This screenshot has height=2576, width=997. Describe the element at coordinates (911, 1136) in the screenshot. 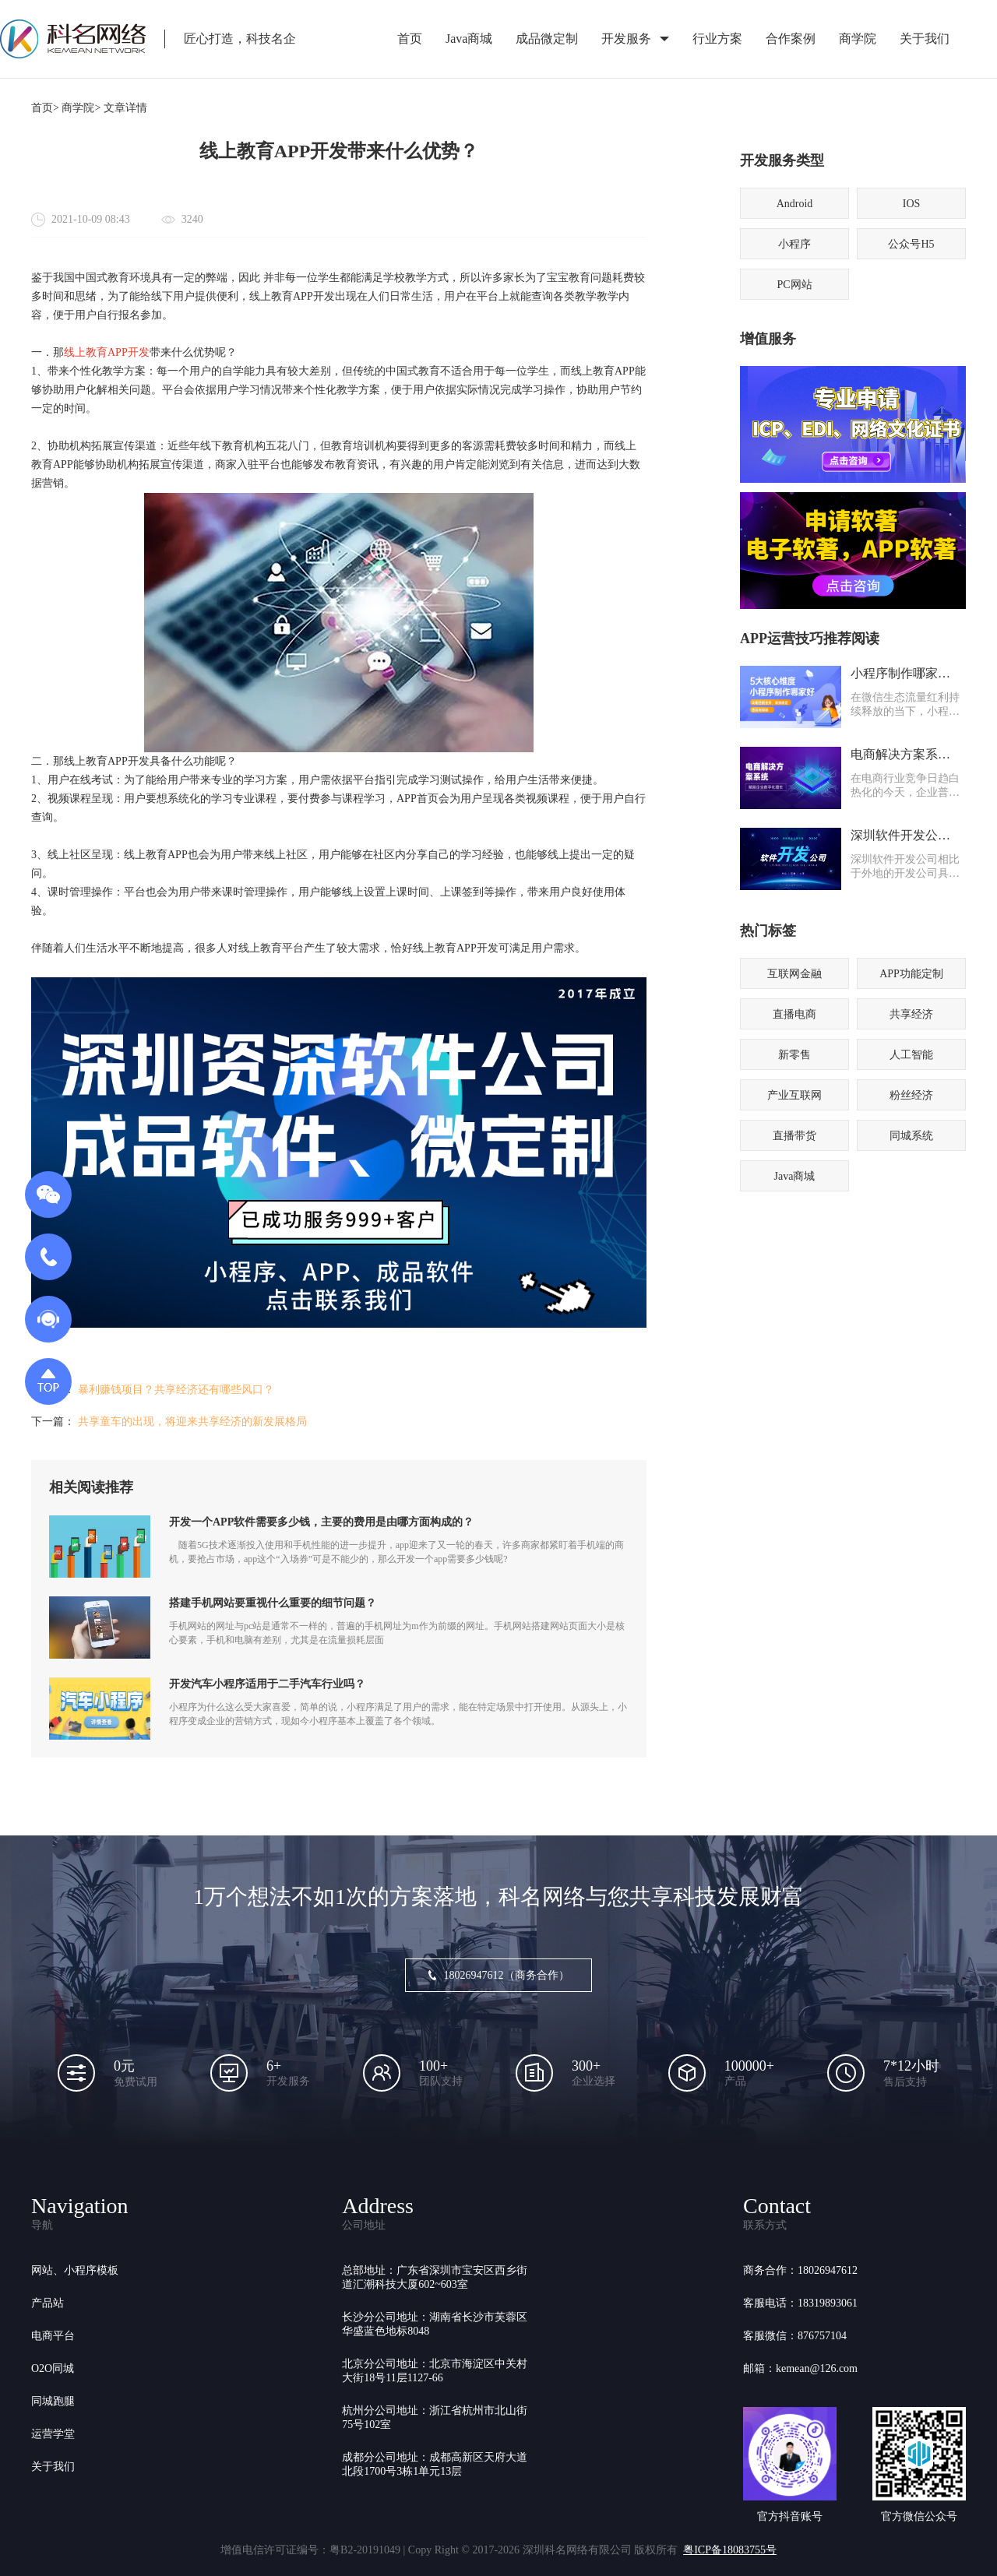

I see `同城系统` at that location.